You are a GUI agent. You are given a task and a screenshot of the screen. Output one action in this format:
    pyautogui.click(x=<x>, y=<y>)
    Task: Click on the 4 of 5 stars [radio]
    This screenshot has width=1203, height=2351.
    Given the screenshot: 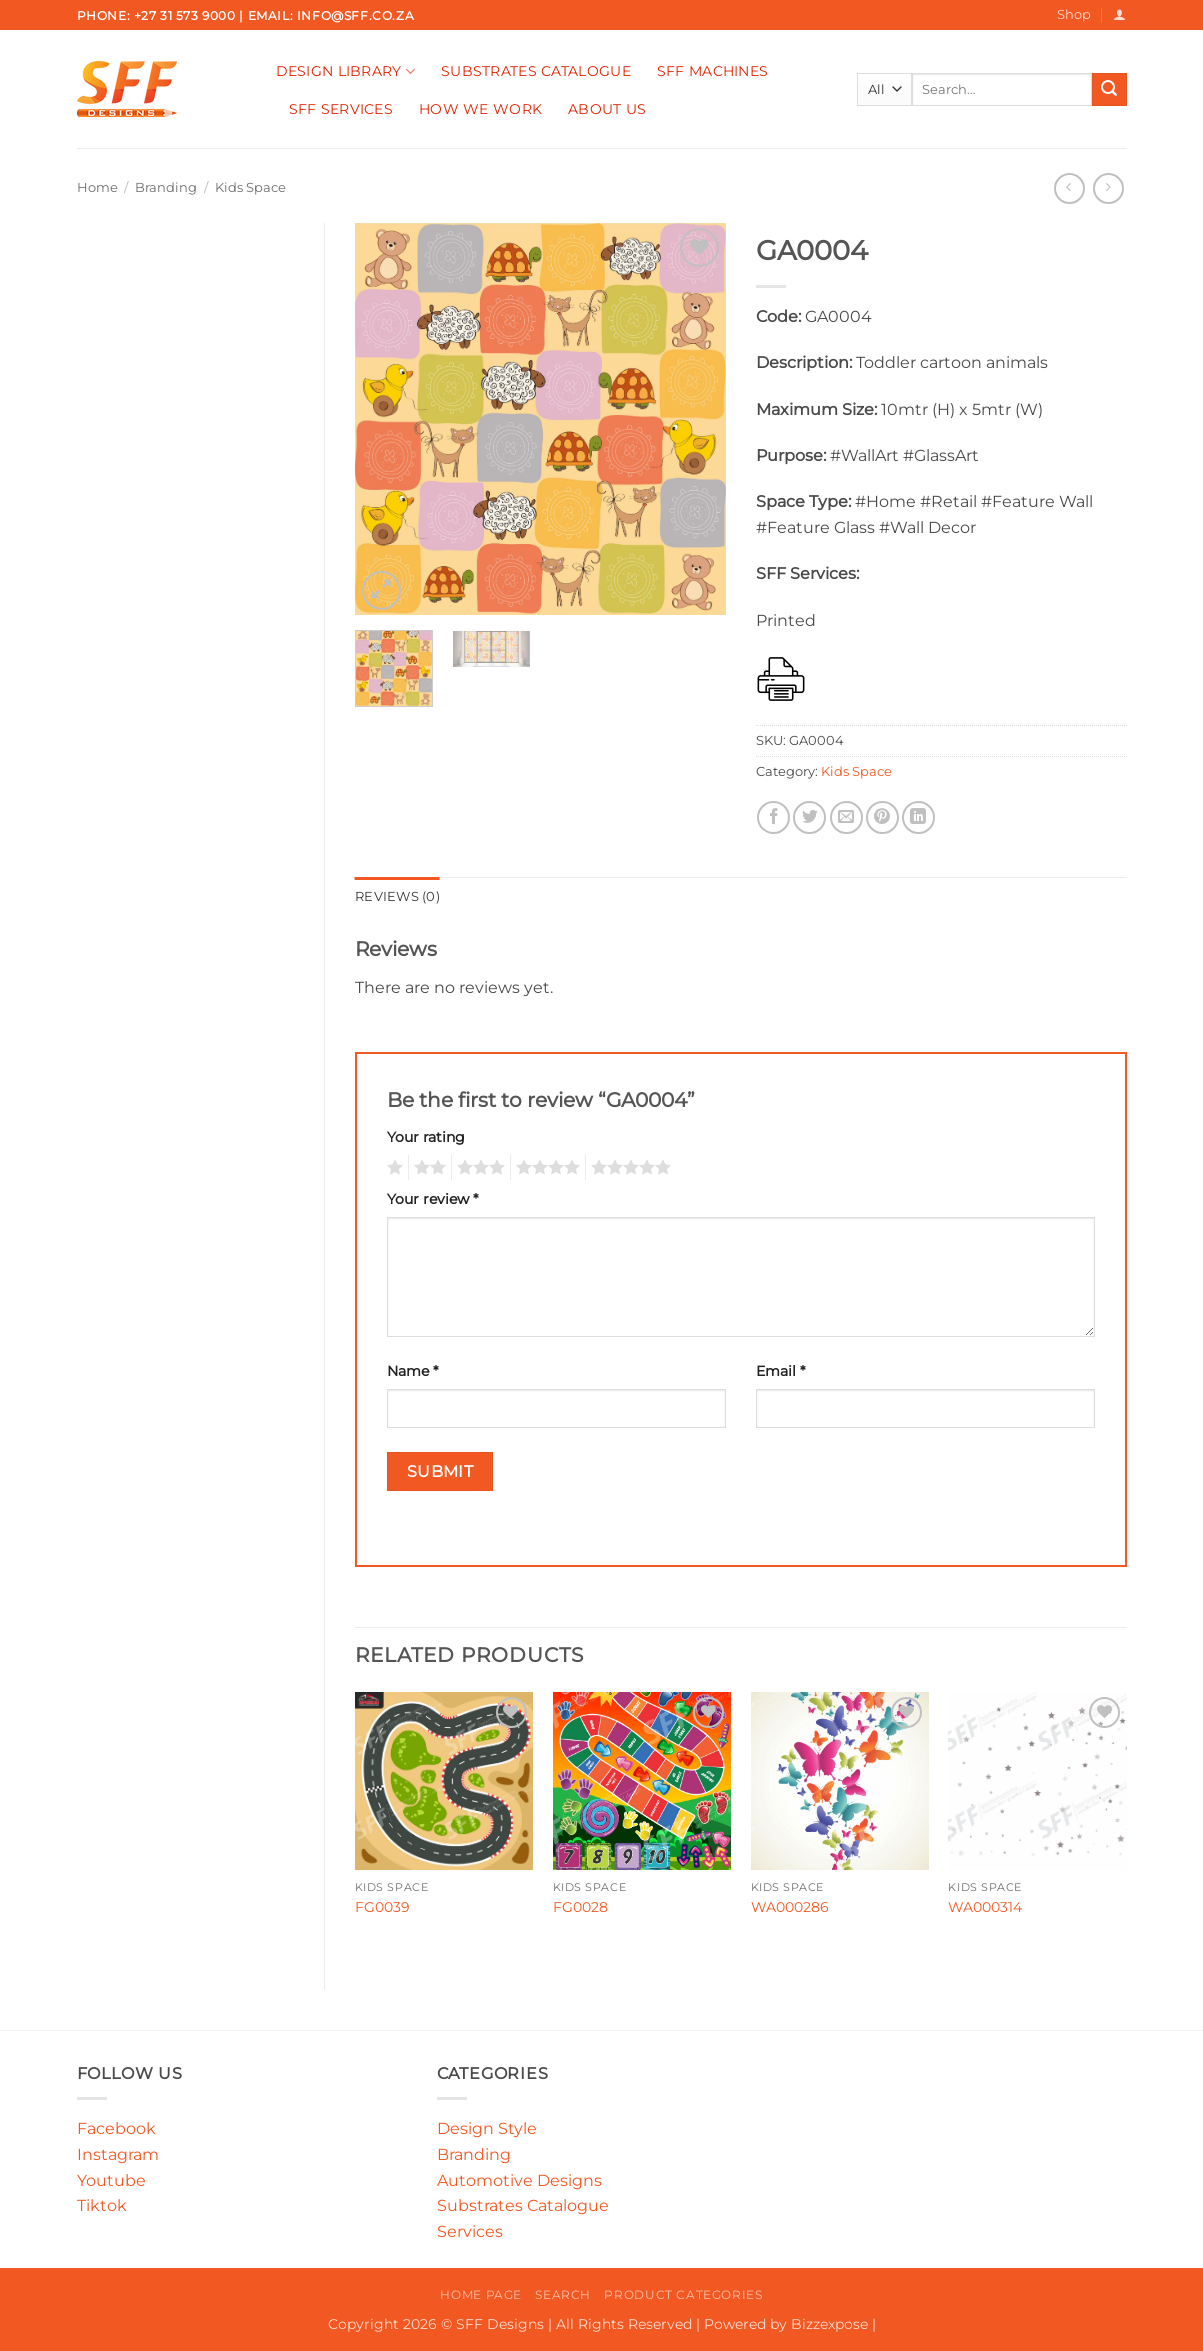 What is the action you would take?
    pyautogui.click(x=545, y=1168)
    